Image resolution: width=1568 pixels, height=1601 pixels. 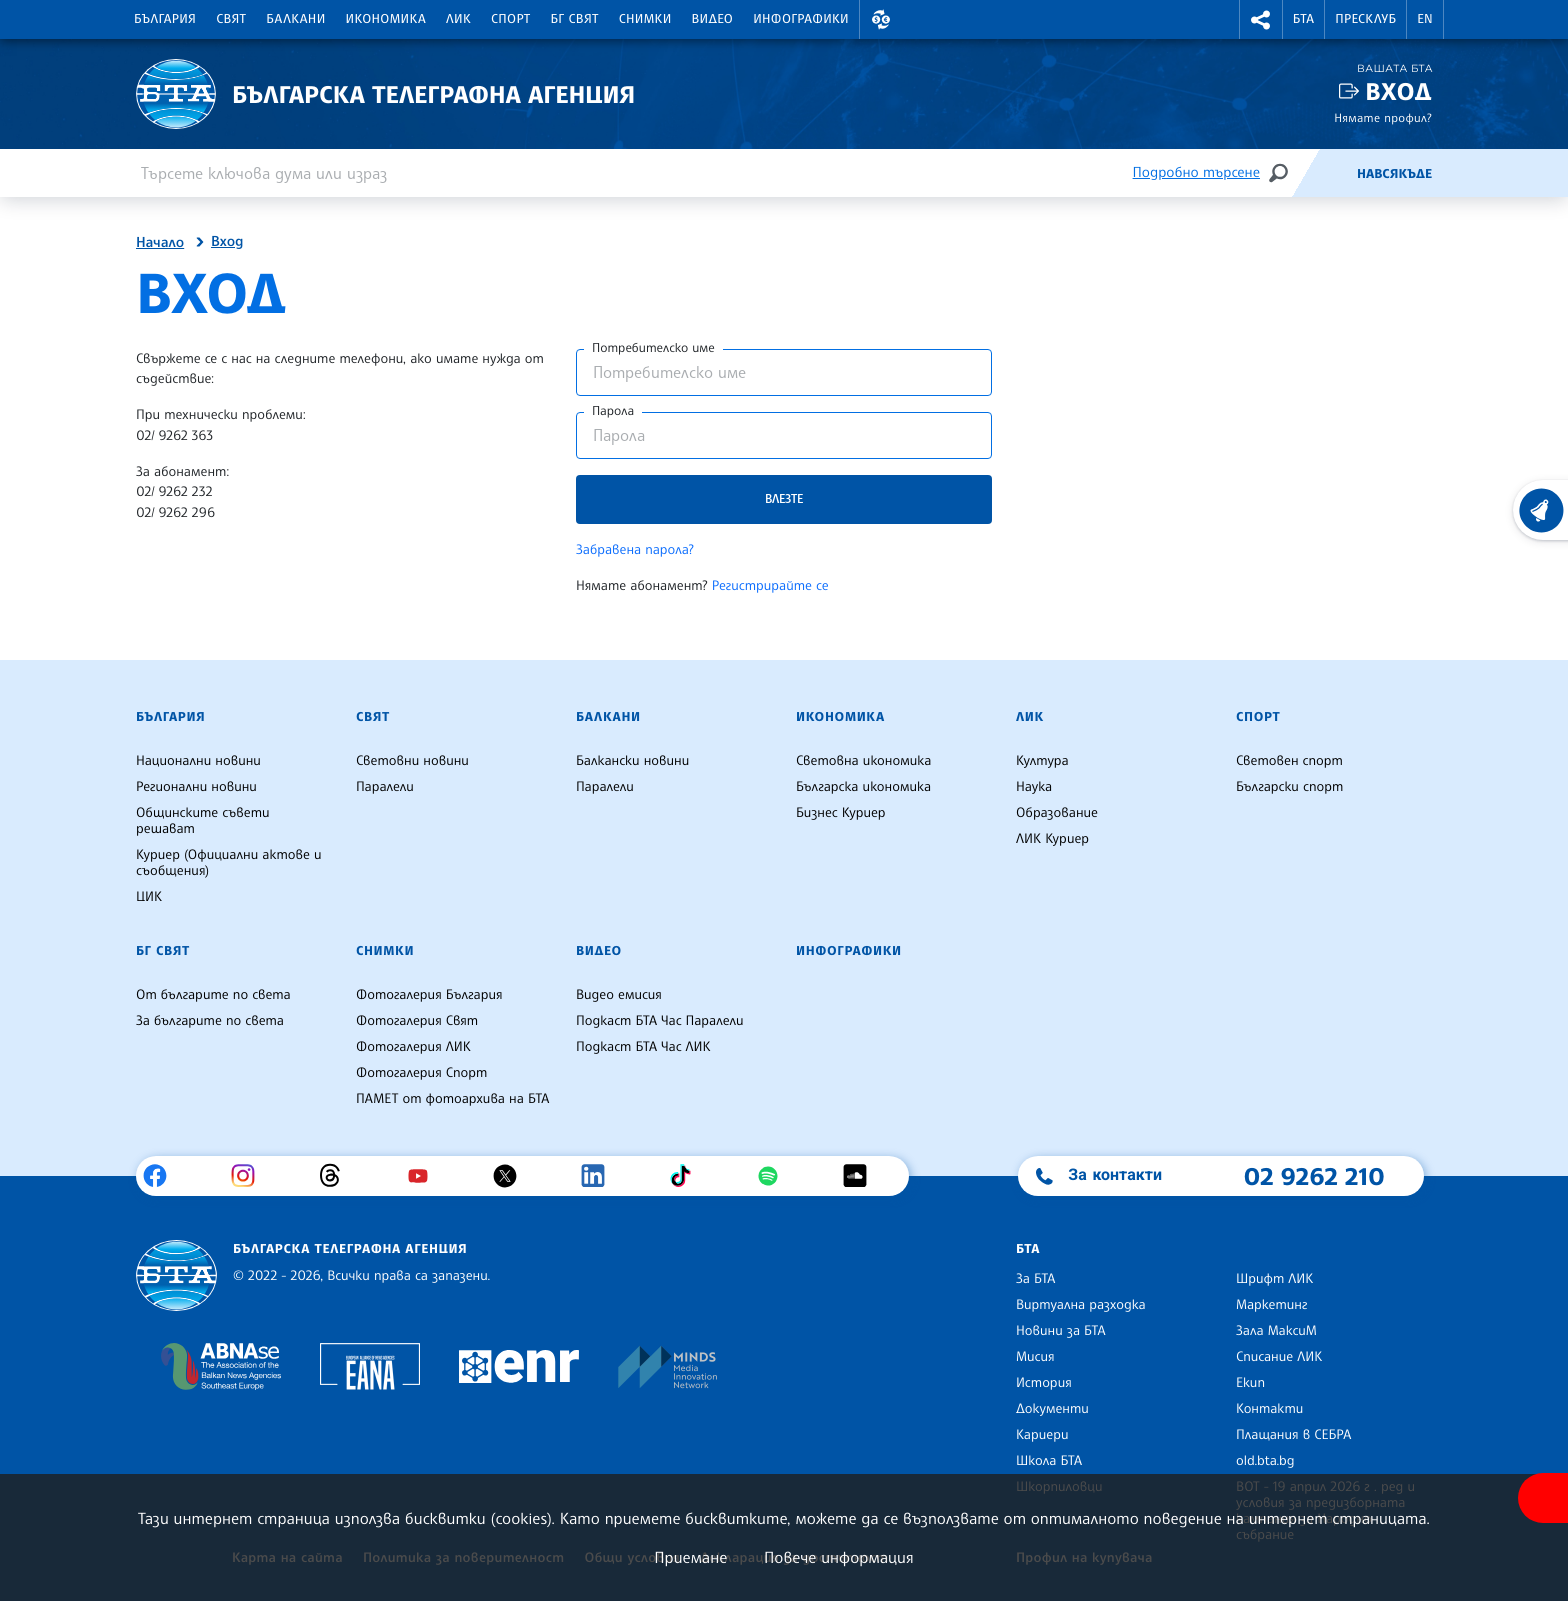 What do you see at coordinates (412, 761) in the screenshot?
I see `Световни новини` at bounding box center [412, 761].